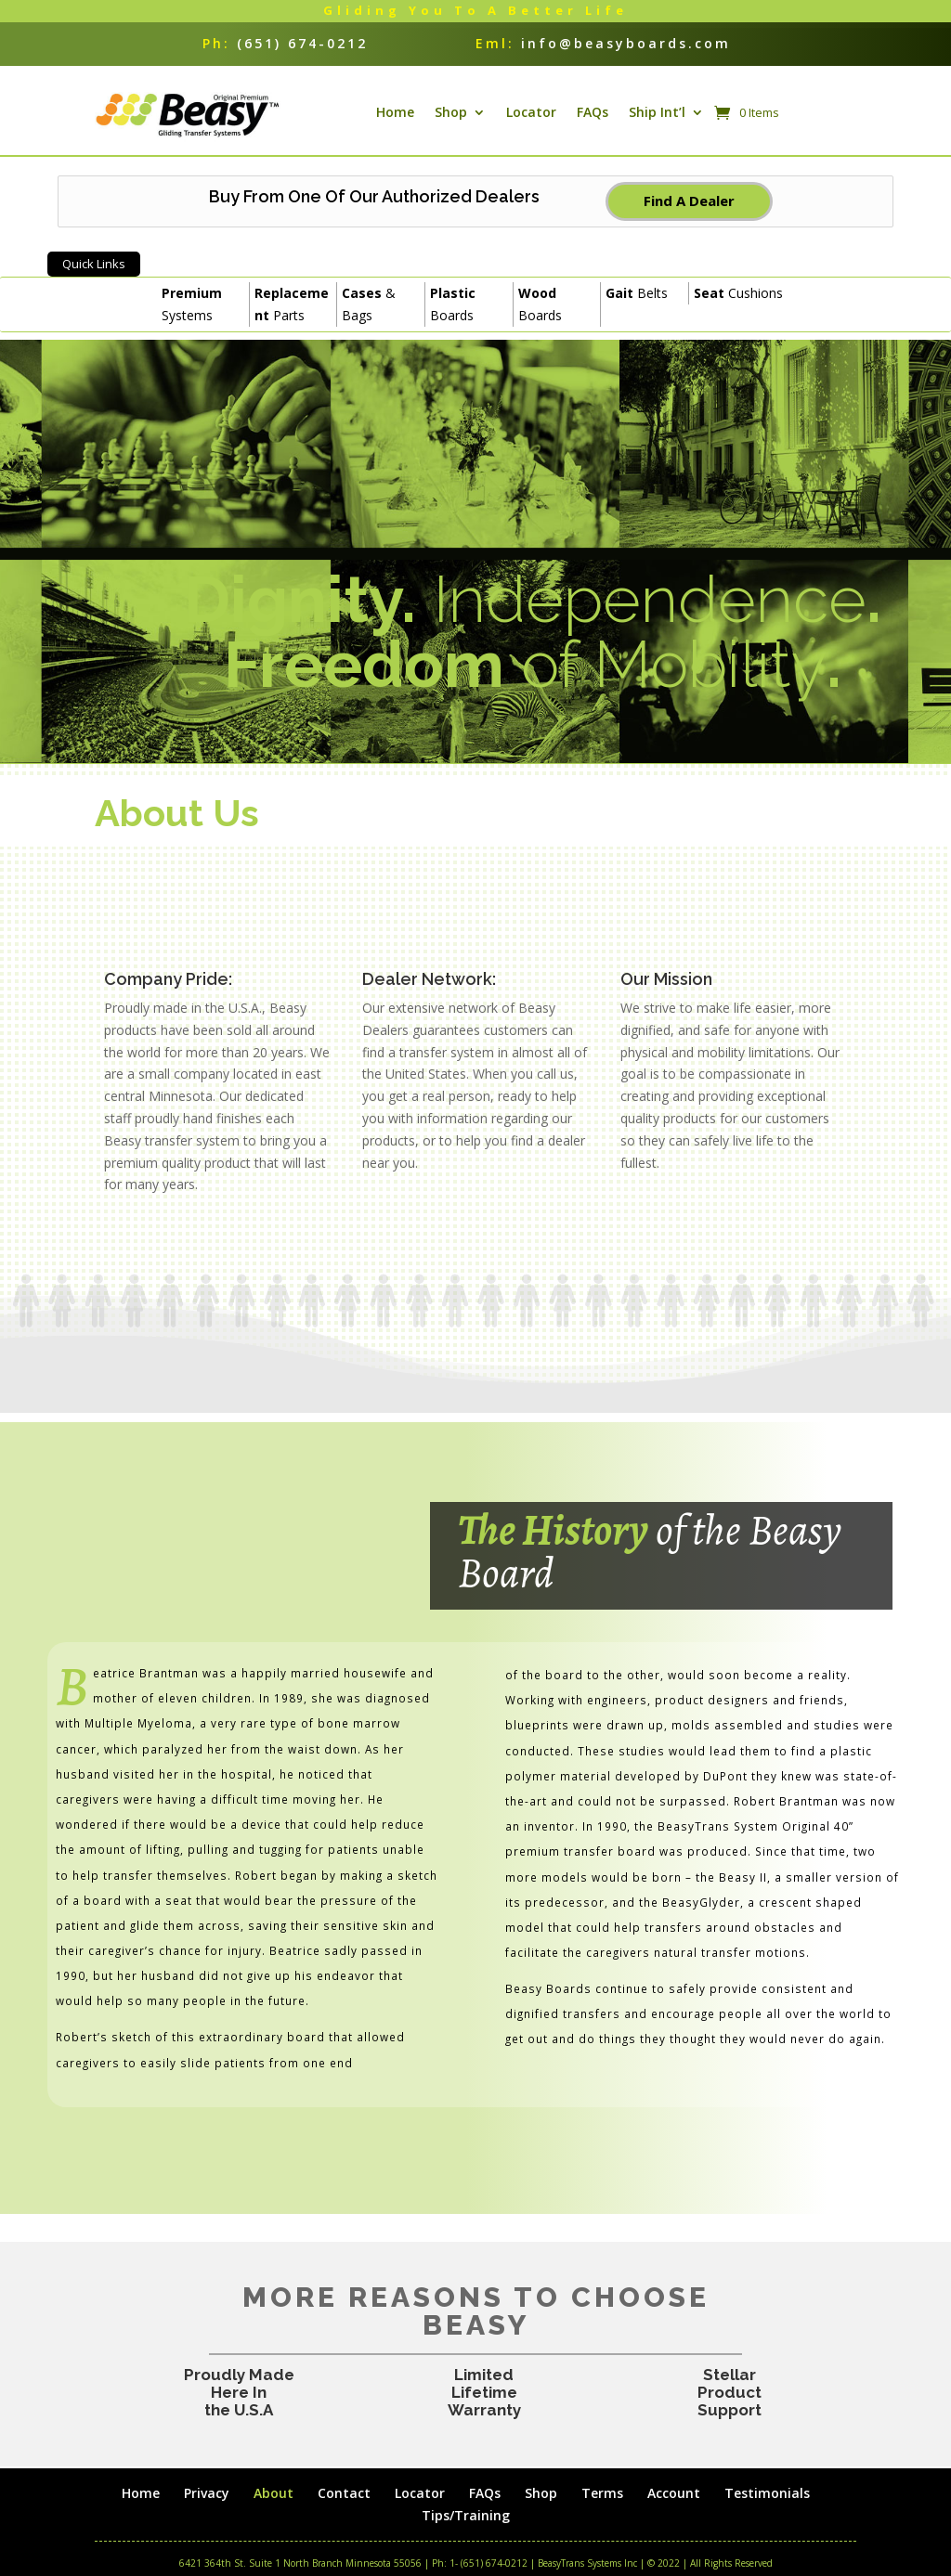 The image size is (951, 2576). What do you see at coordinates (604, 2514) in the screenshot?
I see `Terms` at bounding box center [604, 2514].